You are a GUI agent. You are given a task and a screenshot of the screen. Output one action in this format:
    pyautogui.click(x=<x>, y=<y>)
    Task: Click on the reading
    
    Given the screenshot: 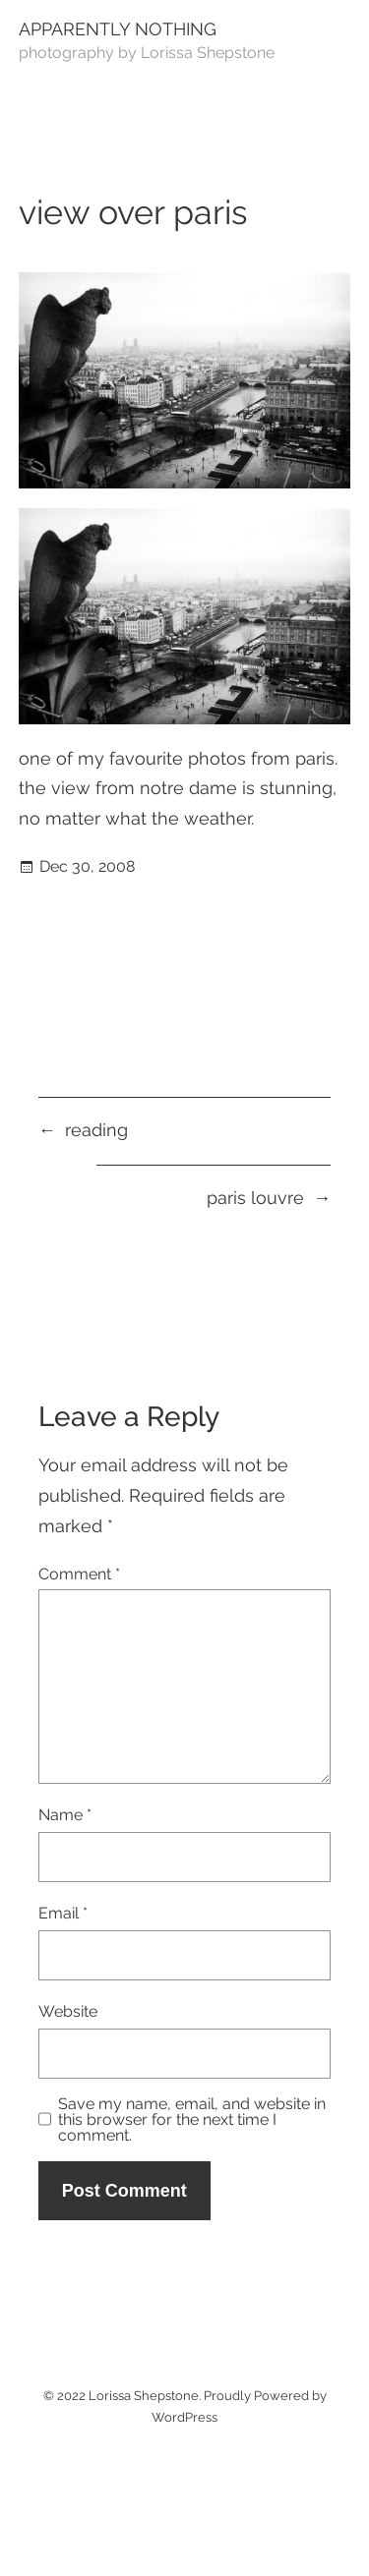 What is the action you would take?
    pyautogui.click(x=96, y=1129)
    